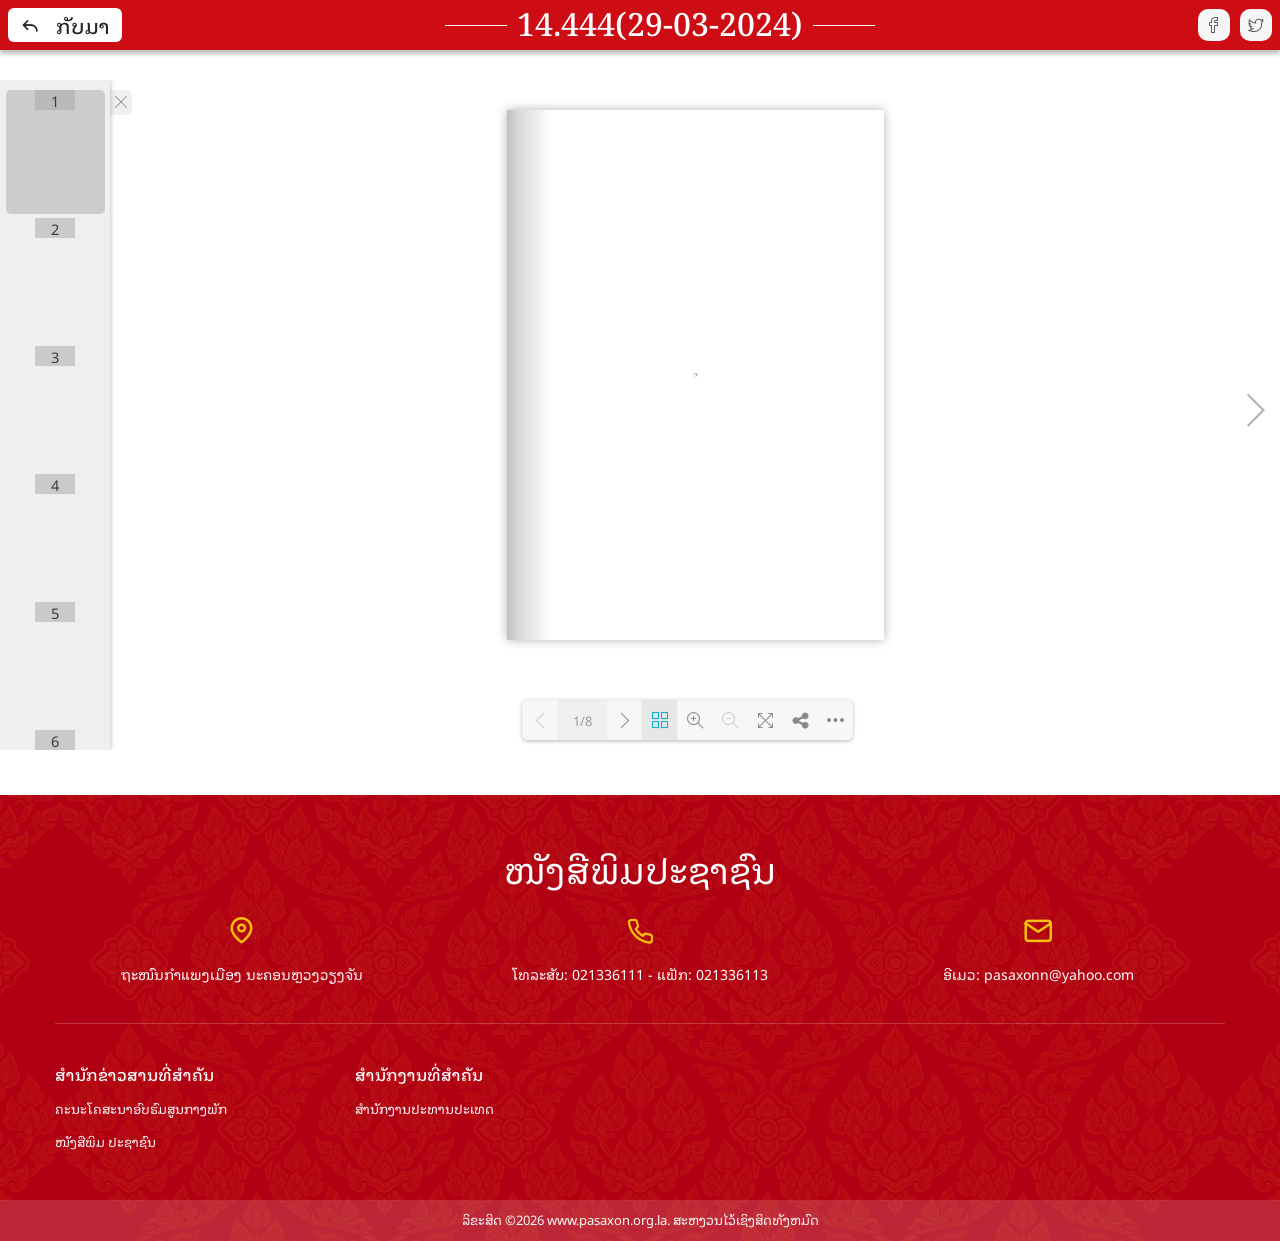 This screenshot has height=1241, width=1280. Describe the element at coordinates (424, 1109) in the screenshot. I see `ສຳ​ນັກ​ງານ​ປະ​ທານ​ປະ​ເທດ` at that location.